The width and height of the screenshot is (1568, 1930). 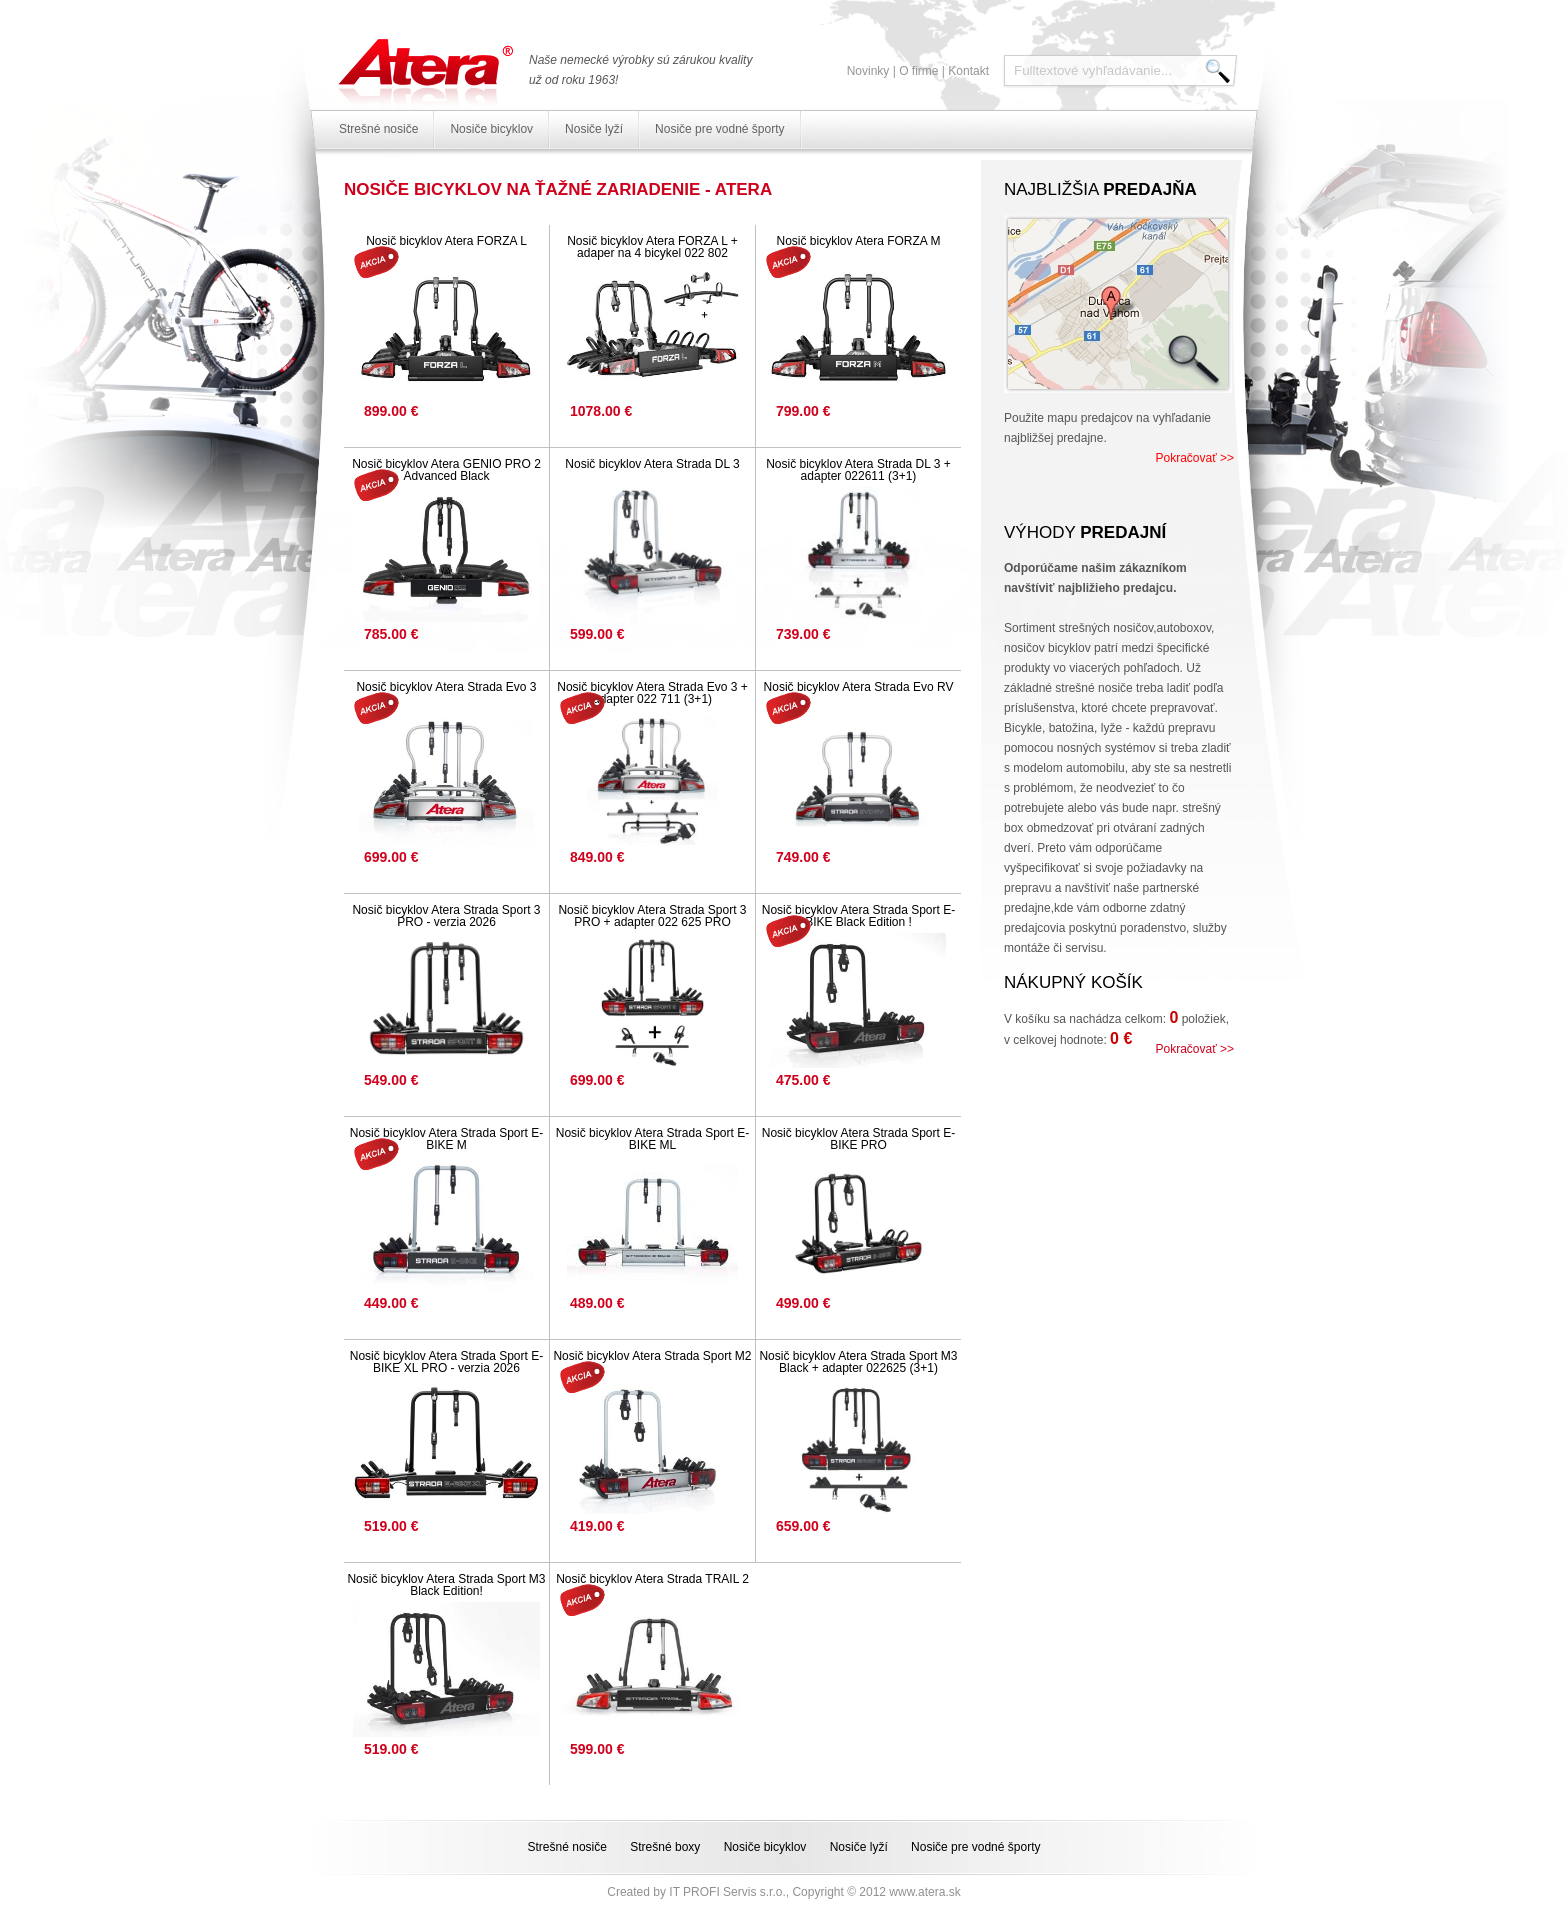 I want to click on Nosič bicyklov Atera Strada Sport M3 Black Edition!, so click(x=446, y=1585).